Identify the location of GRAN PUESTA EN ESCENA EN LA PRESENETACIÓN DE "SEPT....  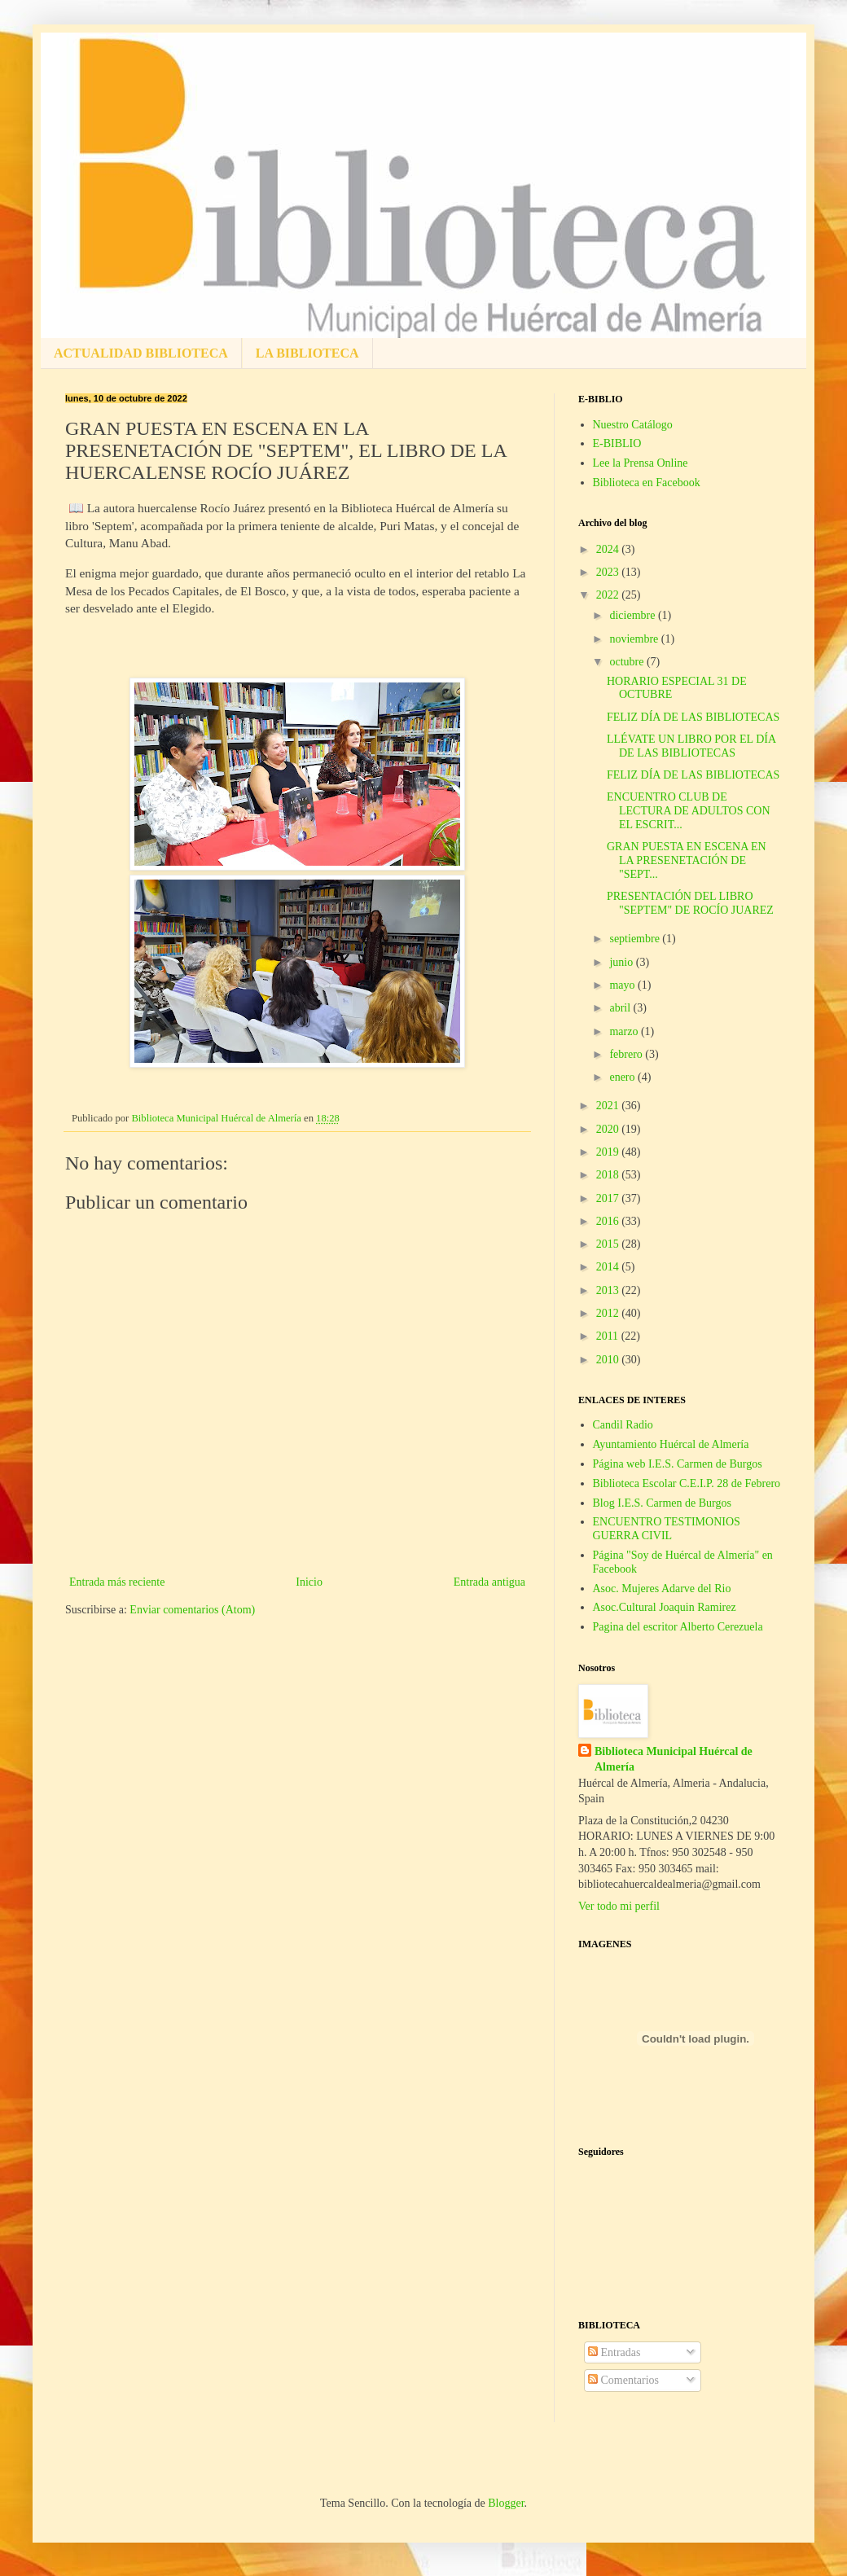
(686, 860).